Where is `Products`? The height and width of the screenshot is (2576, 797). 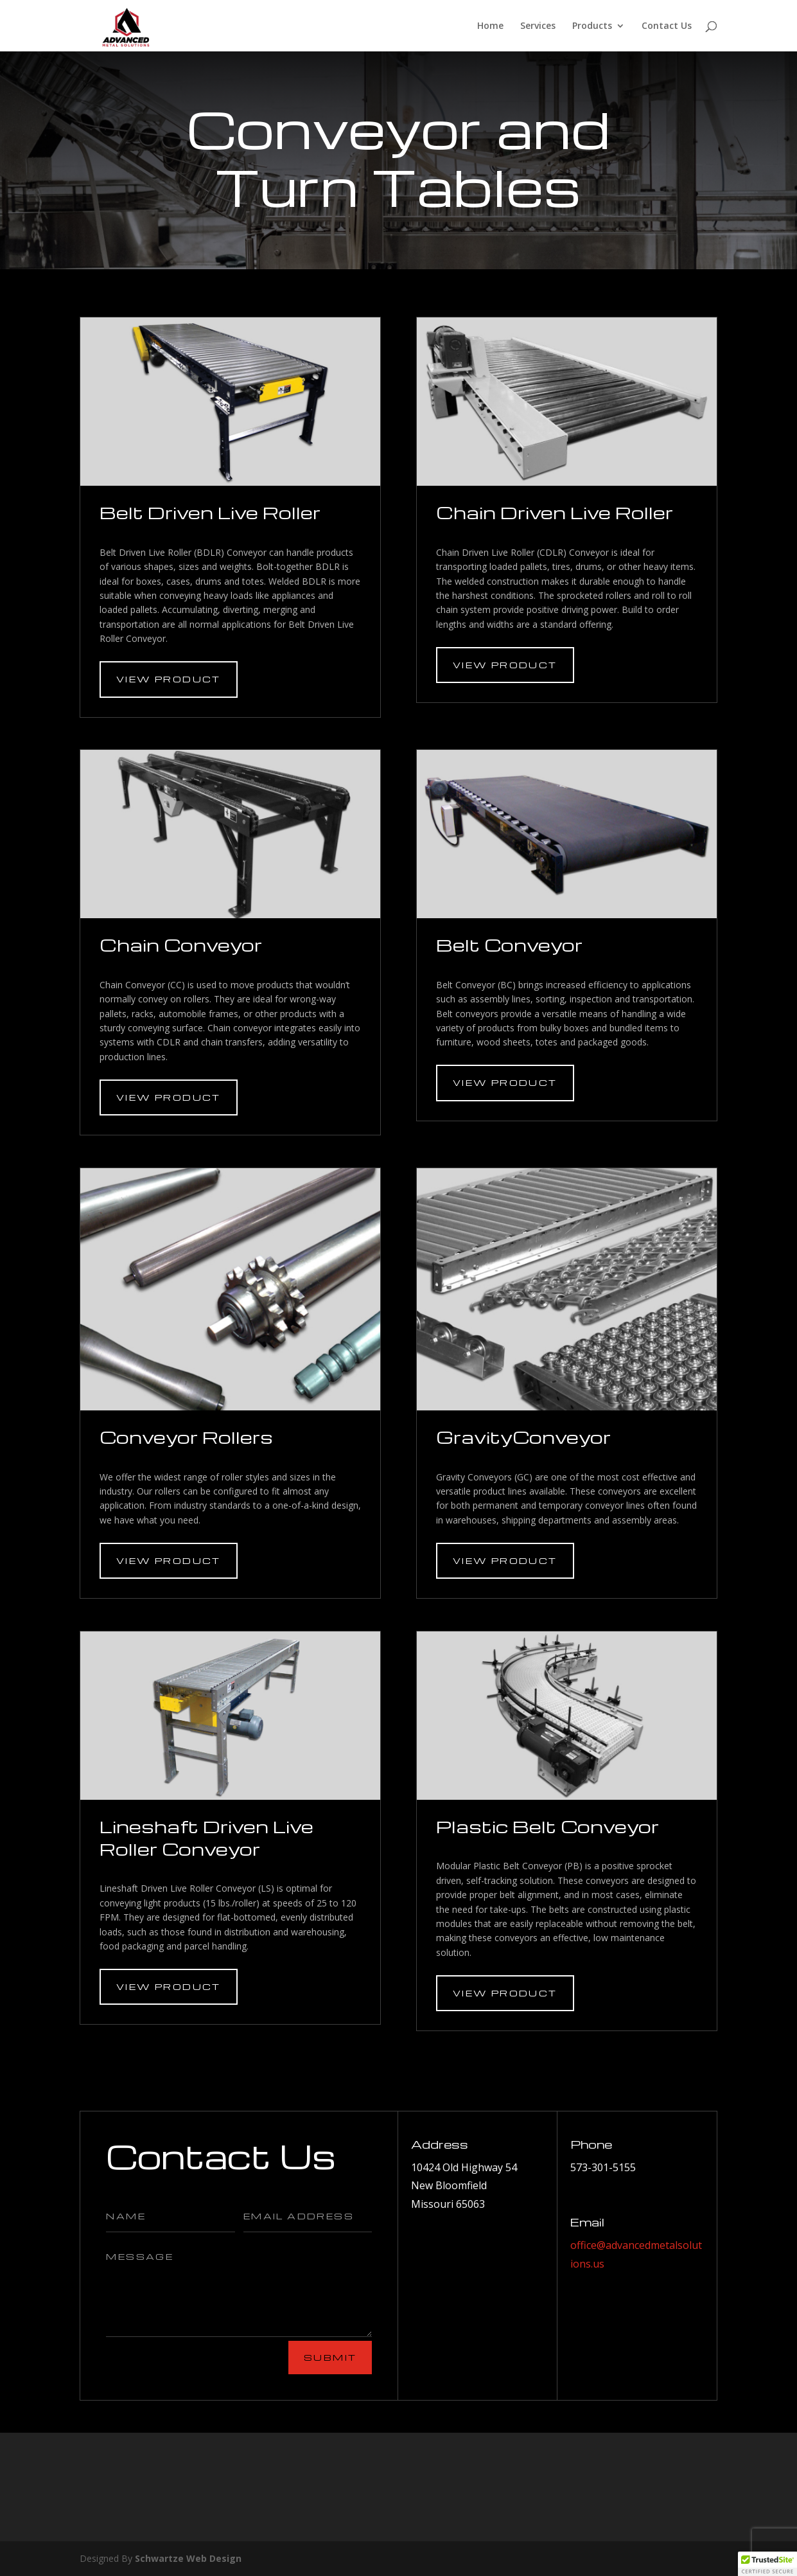
Products is located at coordinates (592, 26).